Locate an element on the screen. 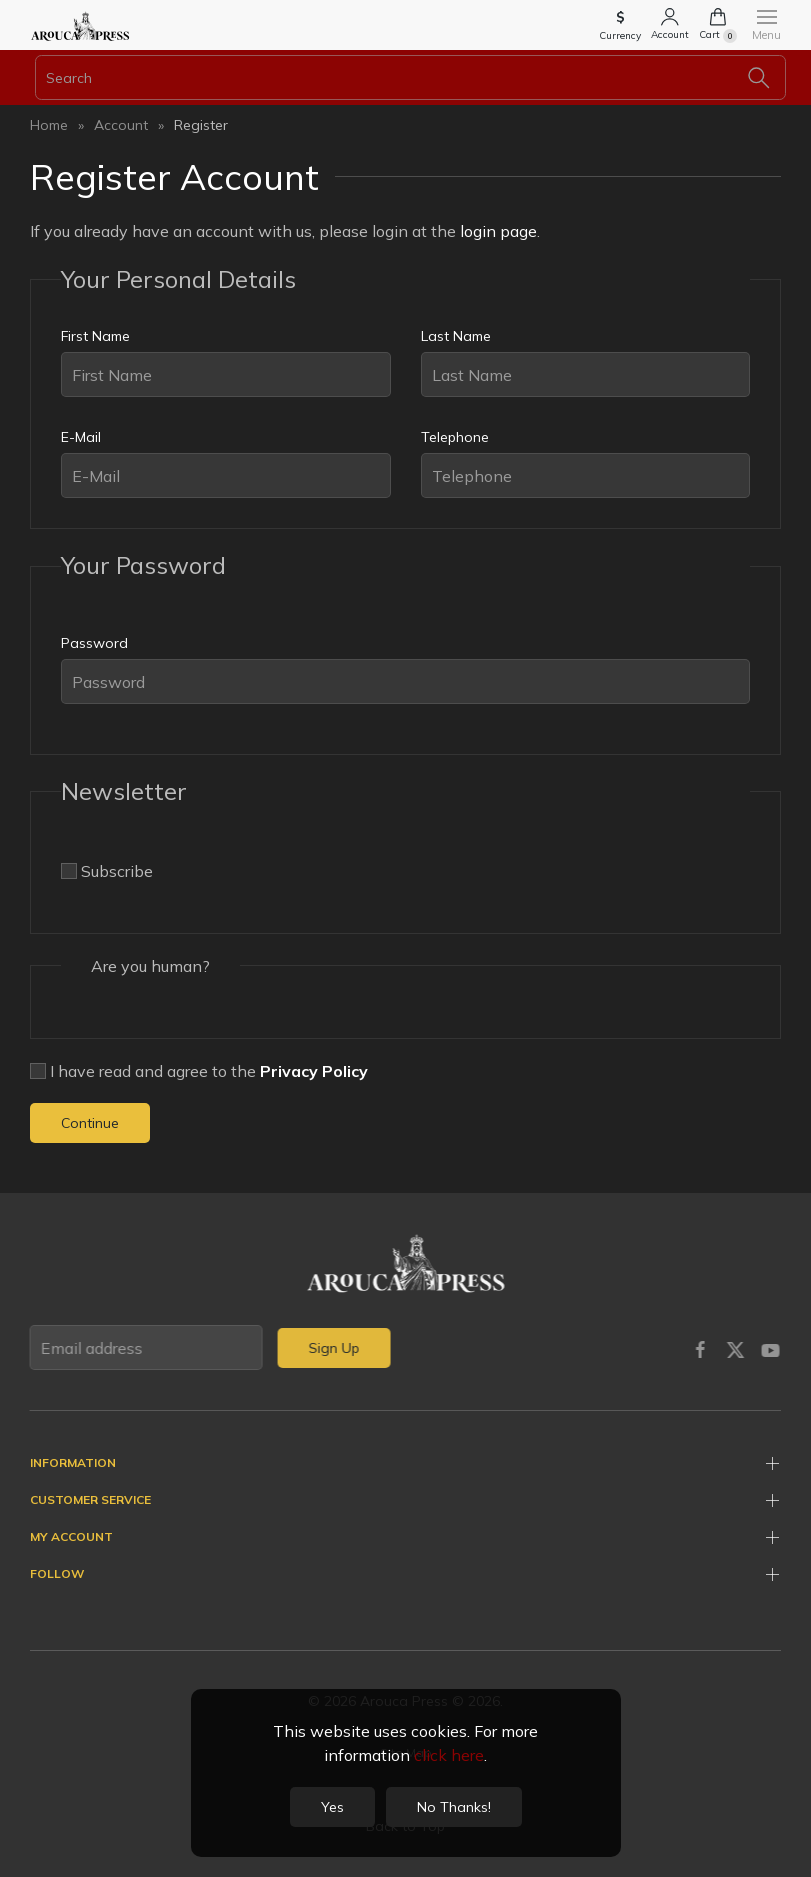 The height and width of the screenshot is (1877, 811). Information [button] is located at coordinates (73, 1462).